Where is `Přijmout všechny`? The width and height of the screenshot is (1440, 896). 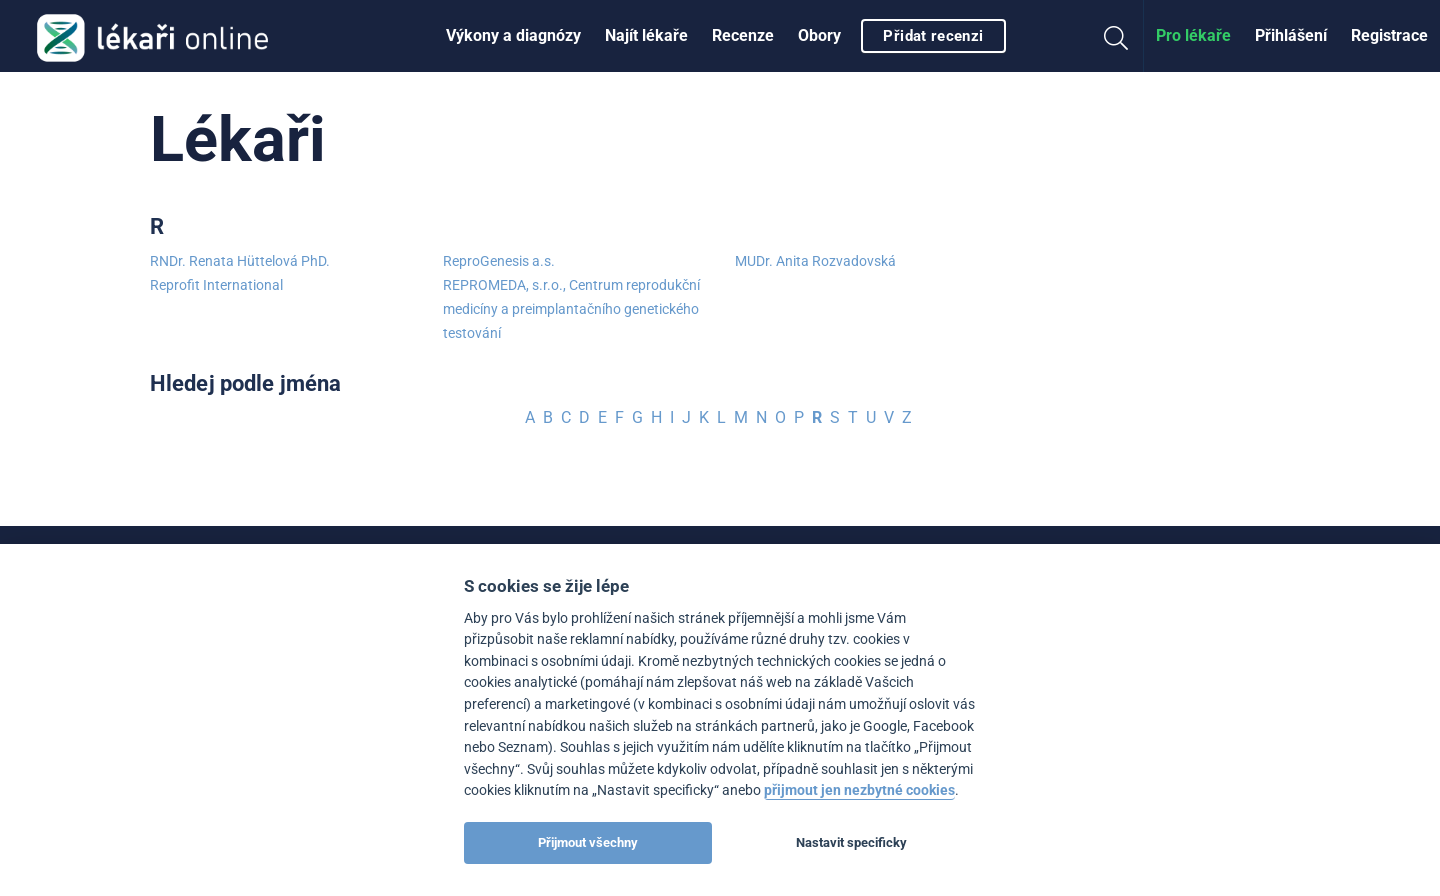
Přijmout všechny is located at coordinates (588, 842).